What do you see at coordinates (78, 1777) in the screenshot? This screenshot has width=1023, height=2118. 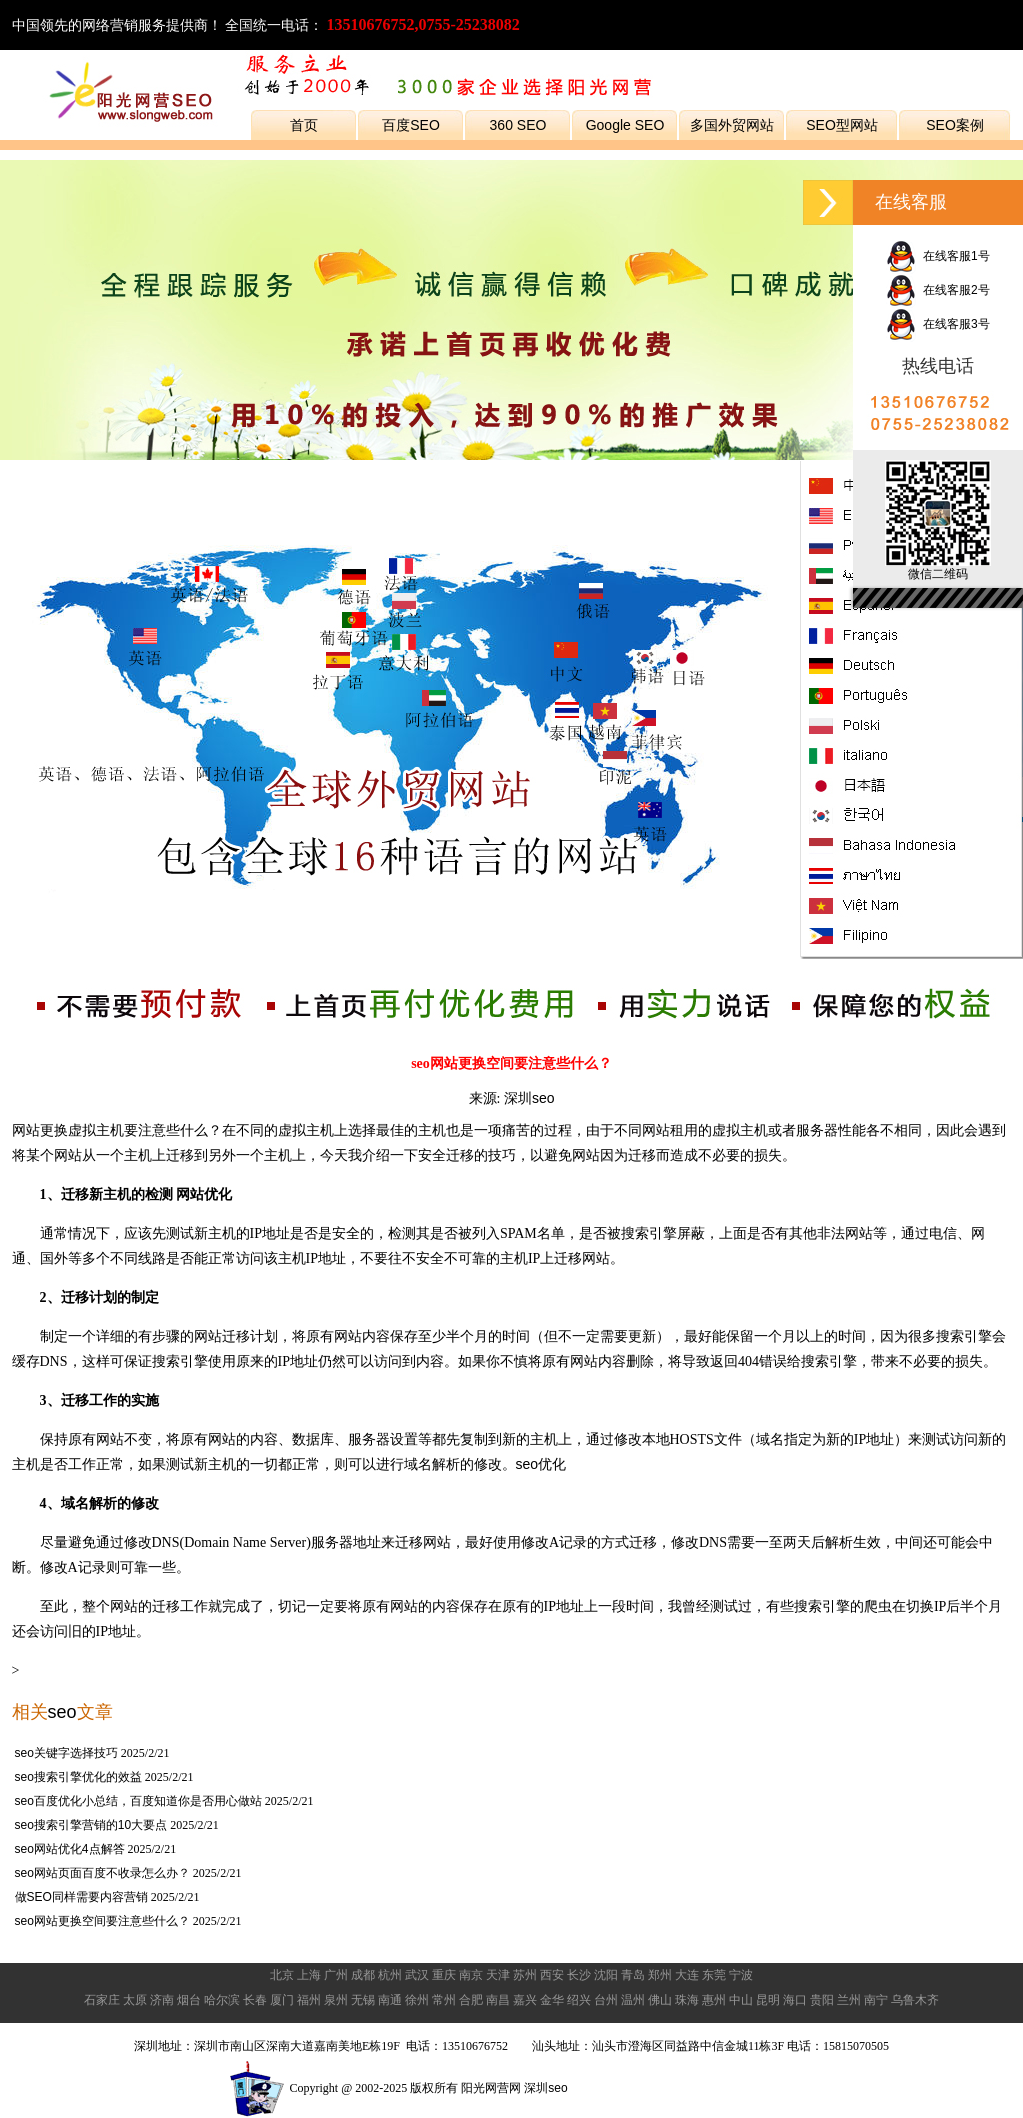 I see `seo搜索引擎优化的效益` at bounding box center [78, 1777].